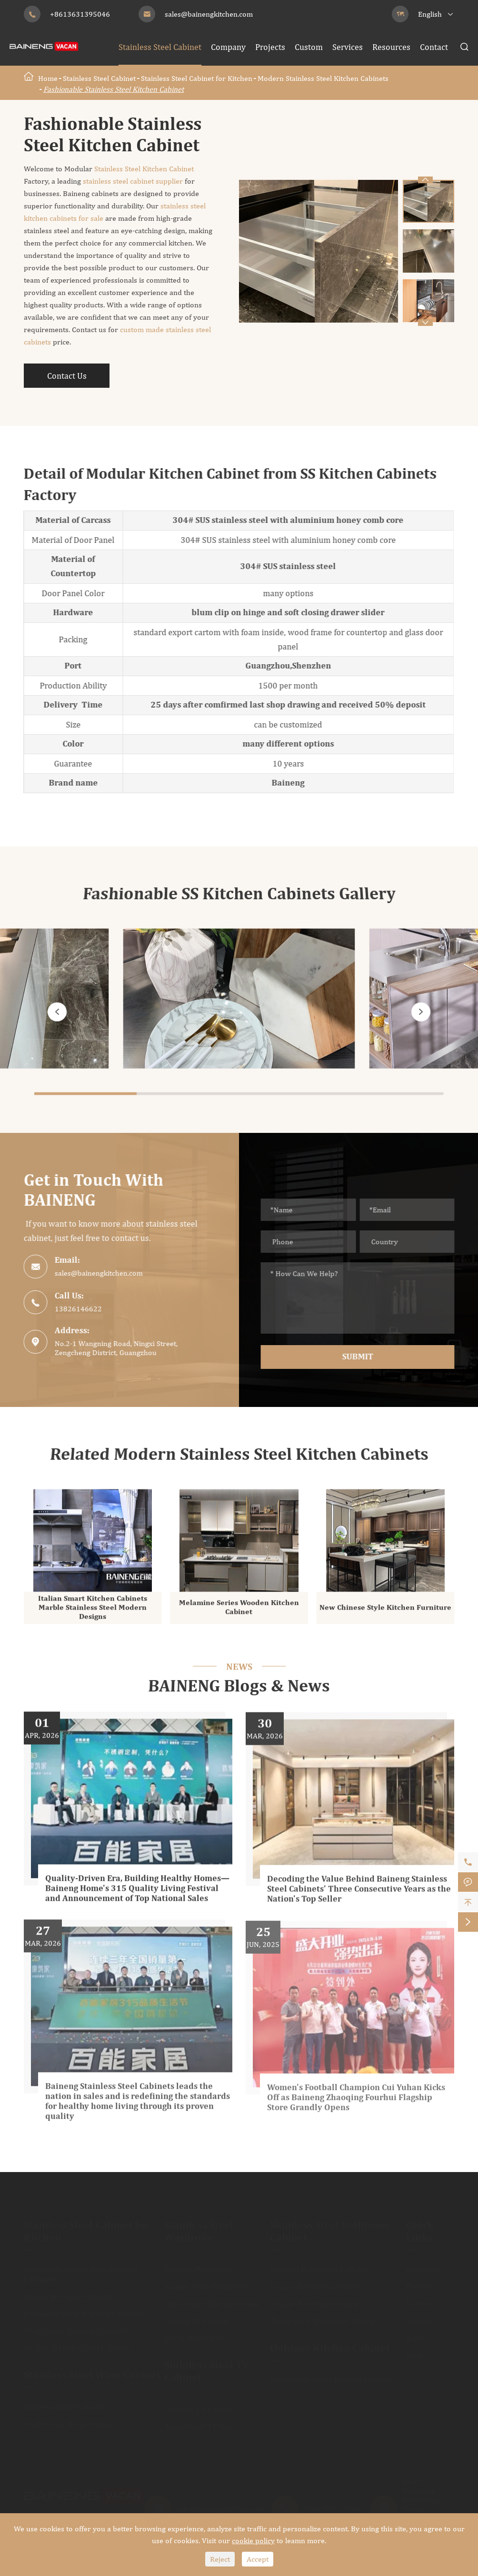  What do you see at coordinates (347, 47) in the screenshot?
I see `Services` at bounding box center [347, 47].